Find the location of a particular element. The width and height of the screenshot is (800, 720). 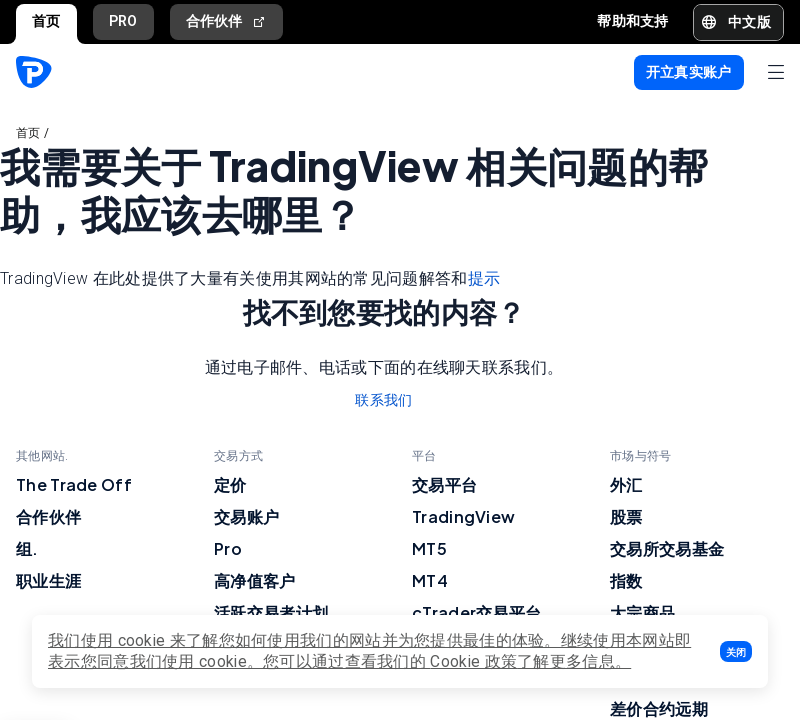

Pro is located at coordinates (228, 548).